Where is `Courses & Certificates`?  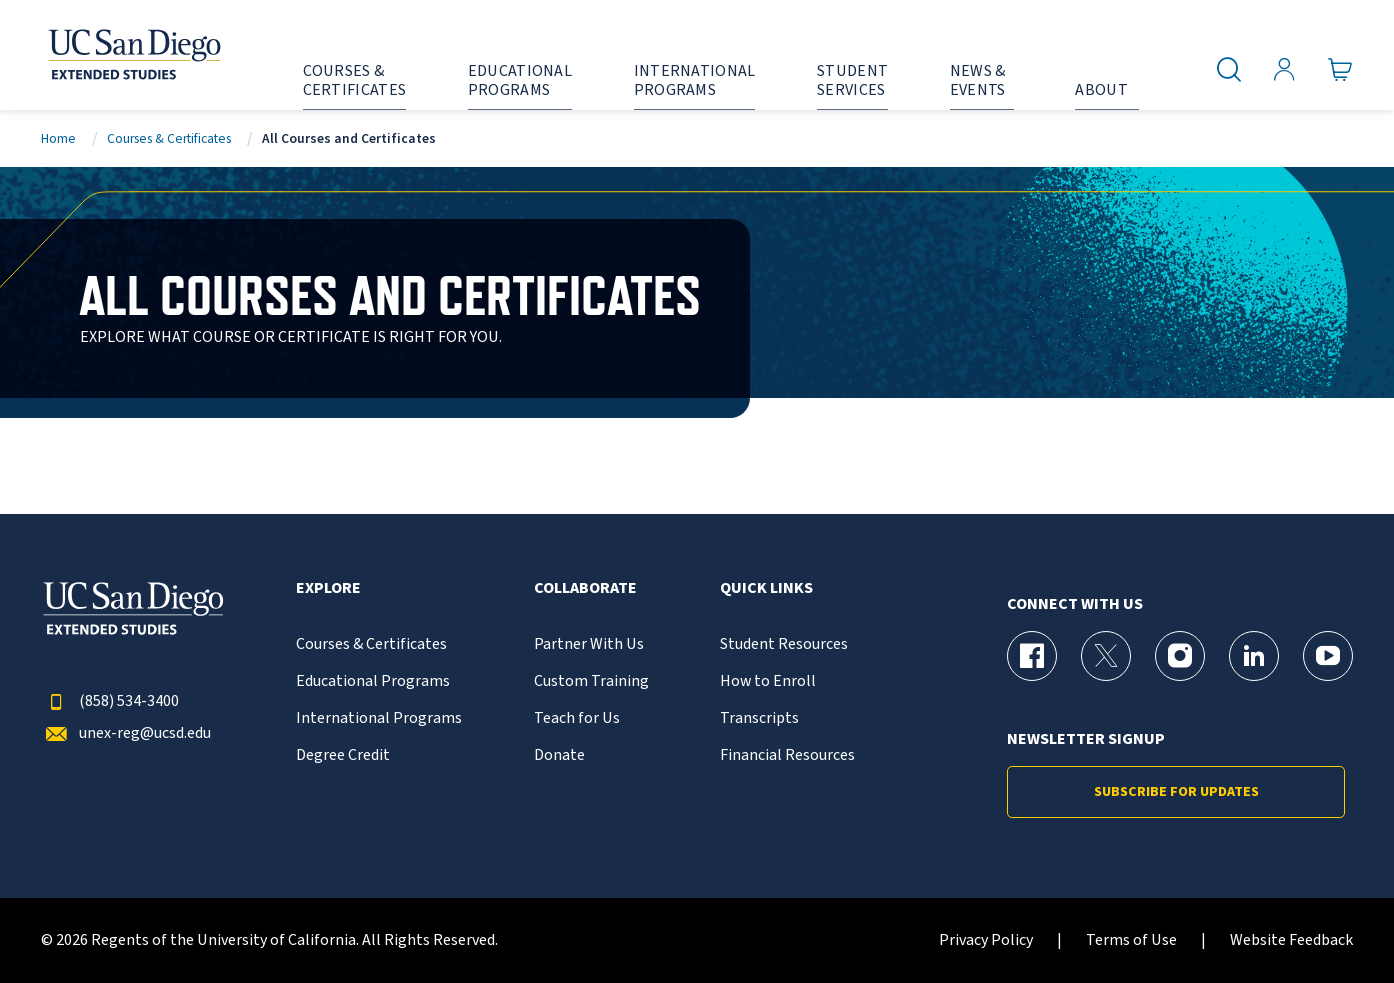
Courses & Certificates is located at coordinates (169, 138).